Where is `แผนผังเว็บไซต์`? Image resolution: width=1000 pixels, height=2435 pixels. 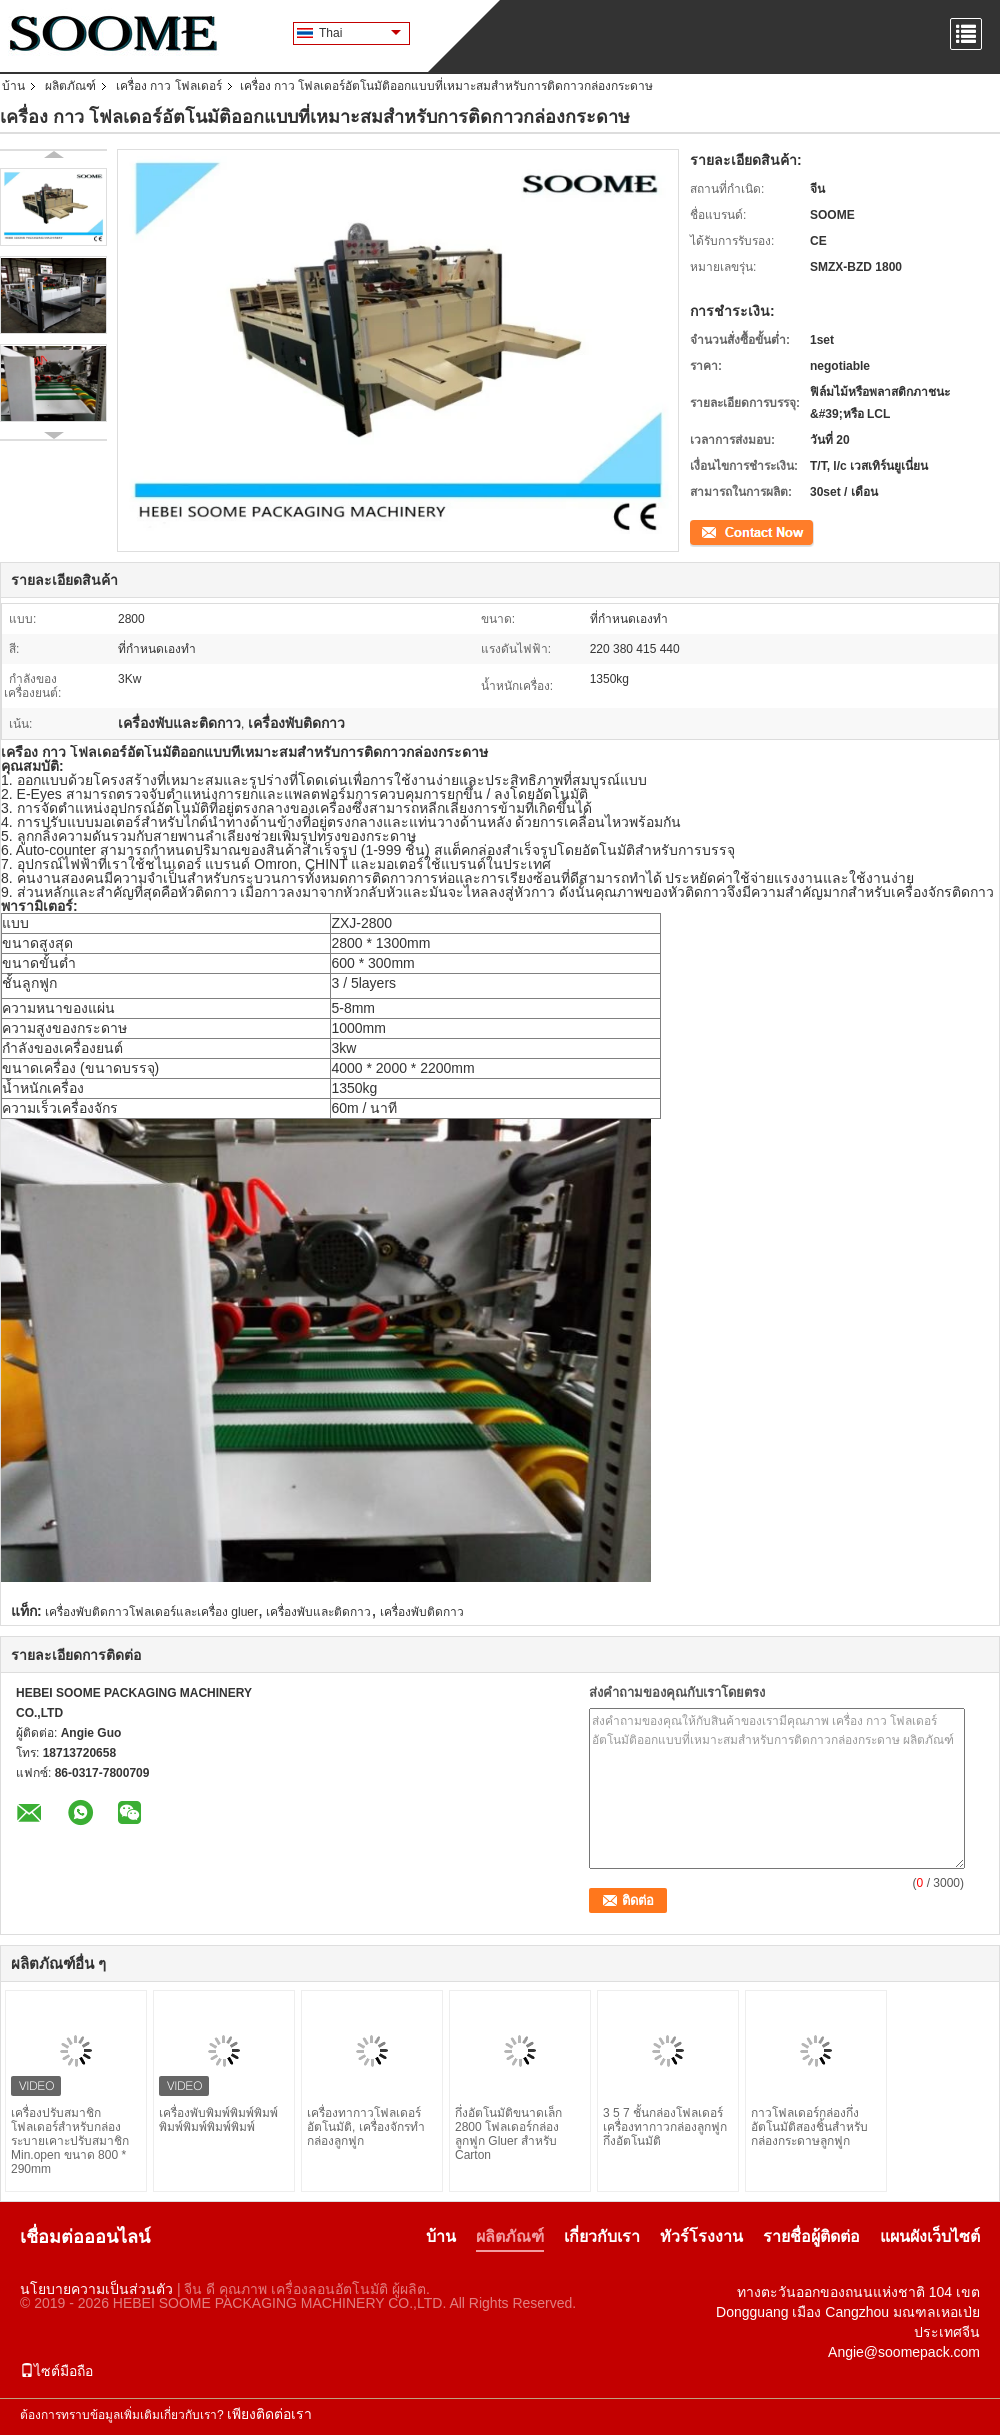
แผนผังเว็บไซต์ is located at coordinates (930, 2236).